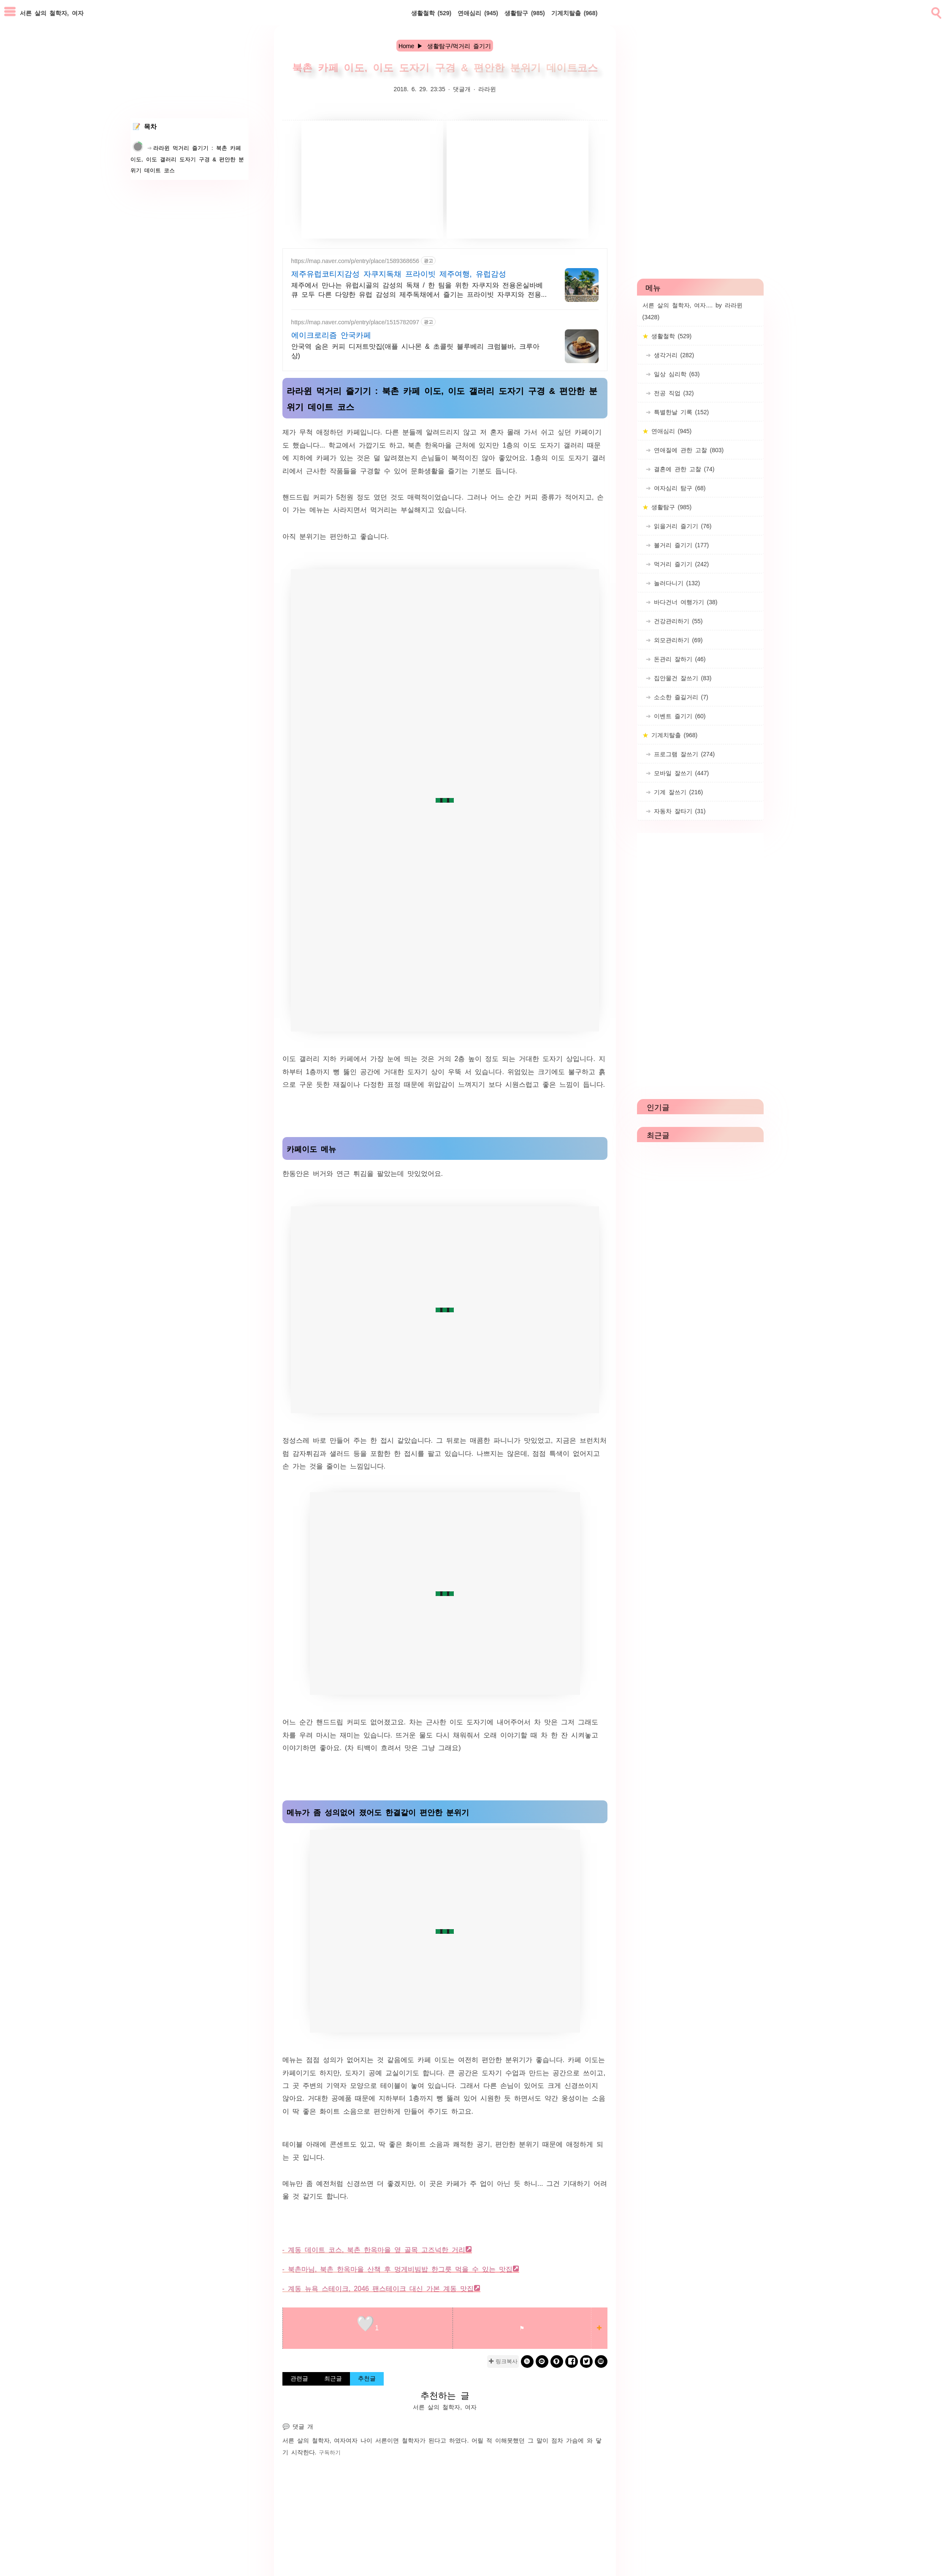  Describe the element at coordinates (398, 273) in the screenshot. I see `제주유럽코티지감성 자쿠지독채 프라이빗 제주여행, 유럽감성` at that location.